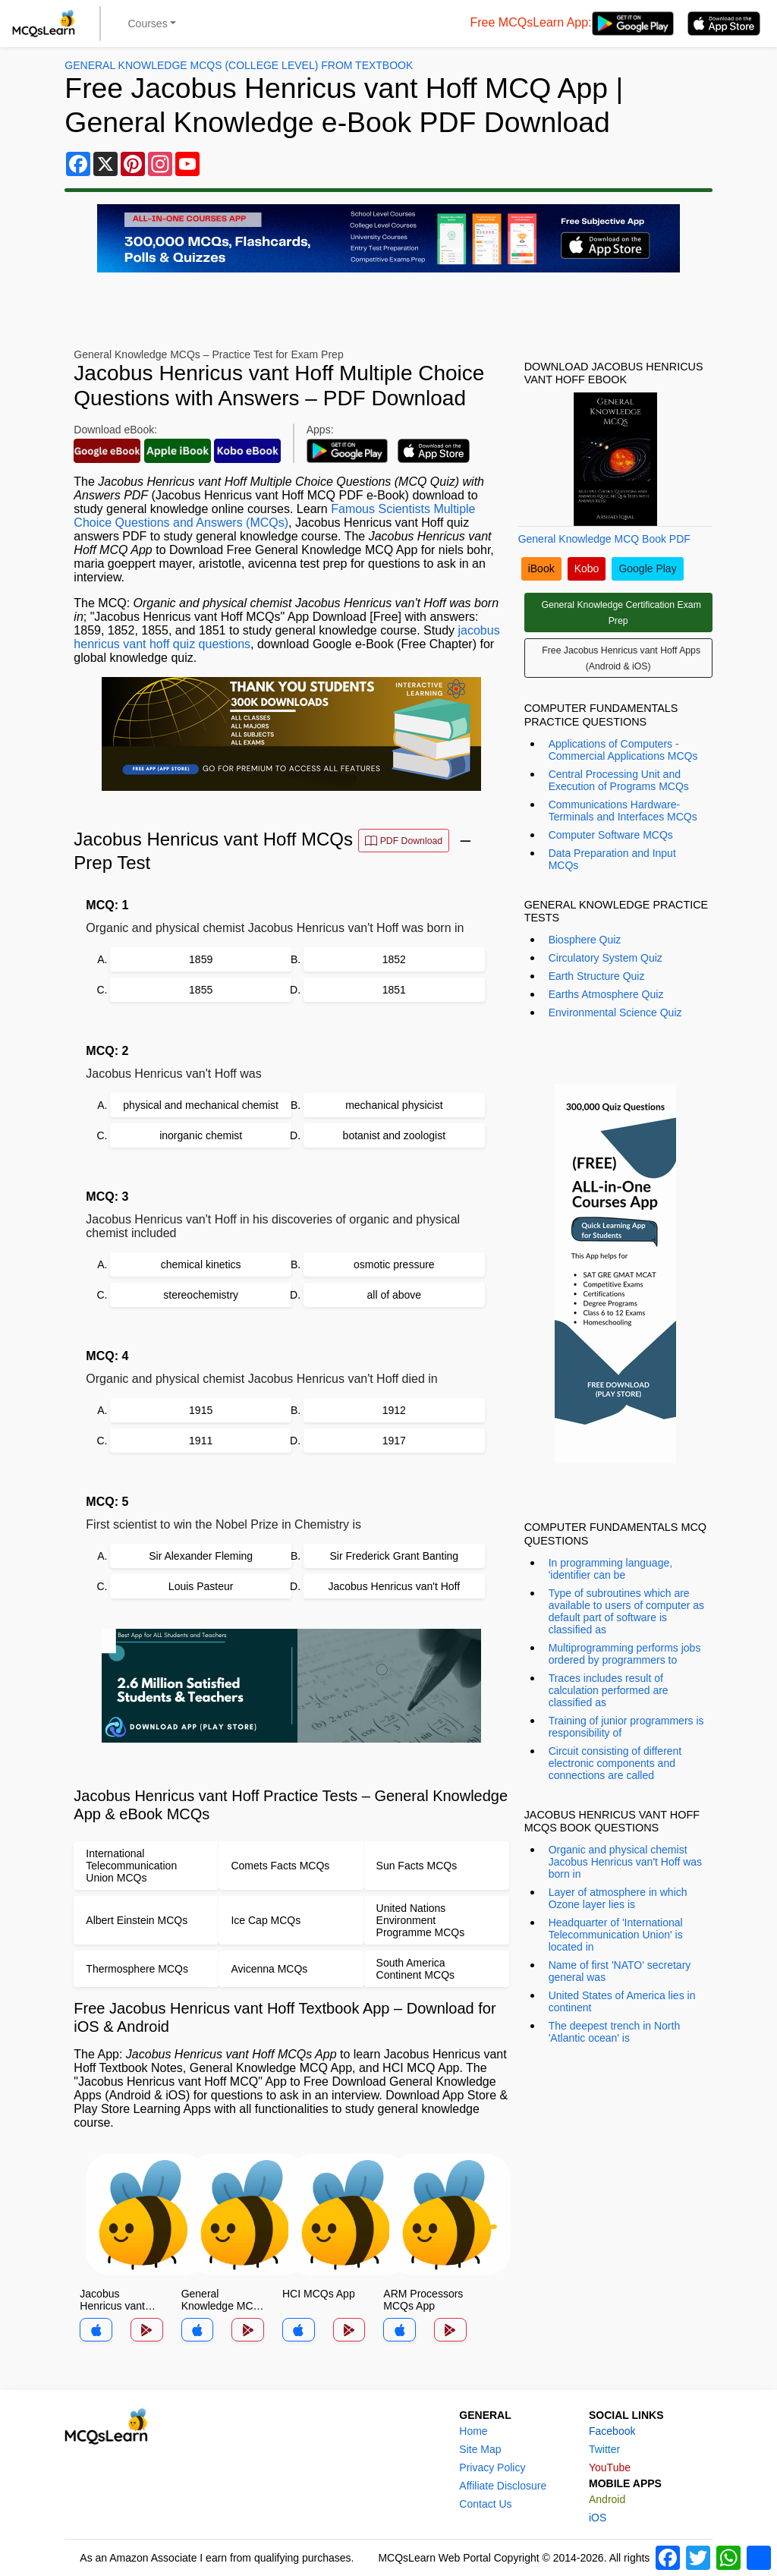 Image resolution: width=777 pixels, height=2576 pixels. What do you see at coordinates (626, 1611) in the screenshot?
I see `Type of subroutines which are available to users of computer as default part of software is classified as` at bounding box center [626, 1611].